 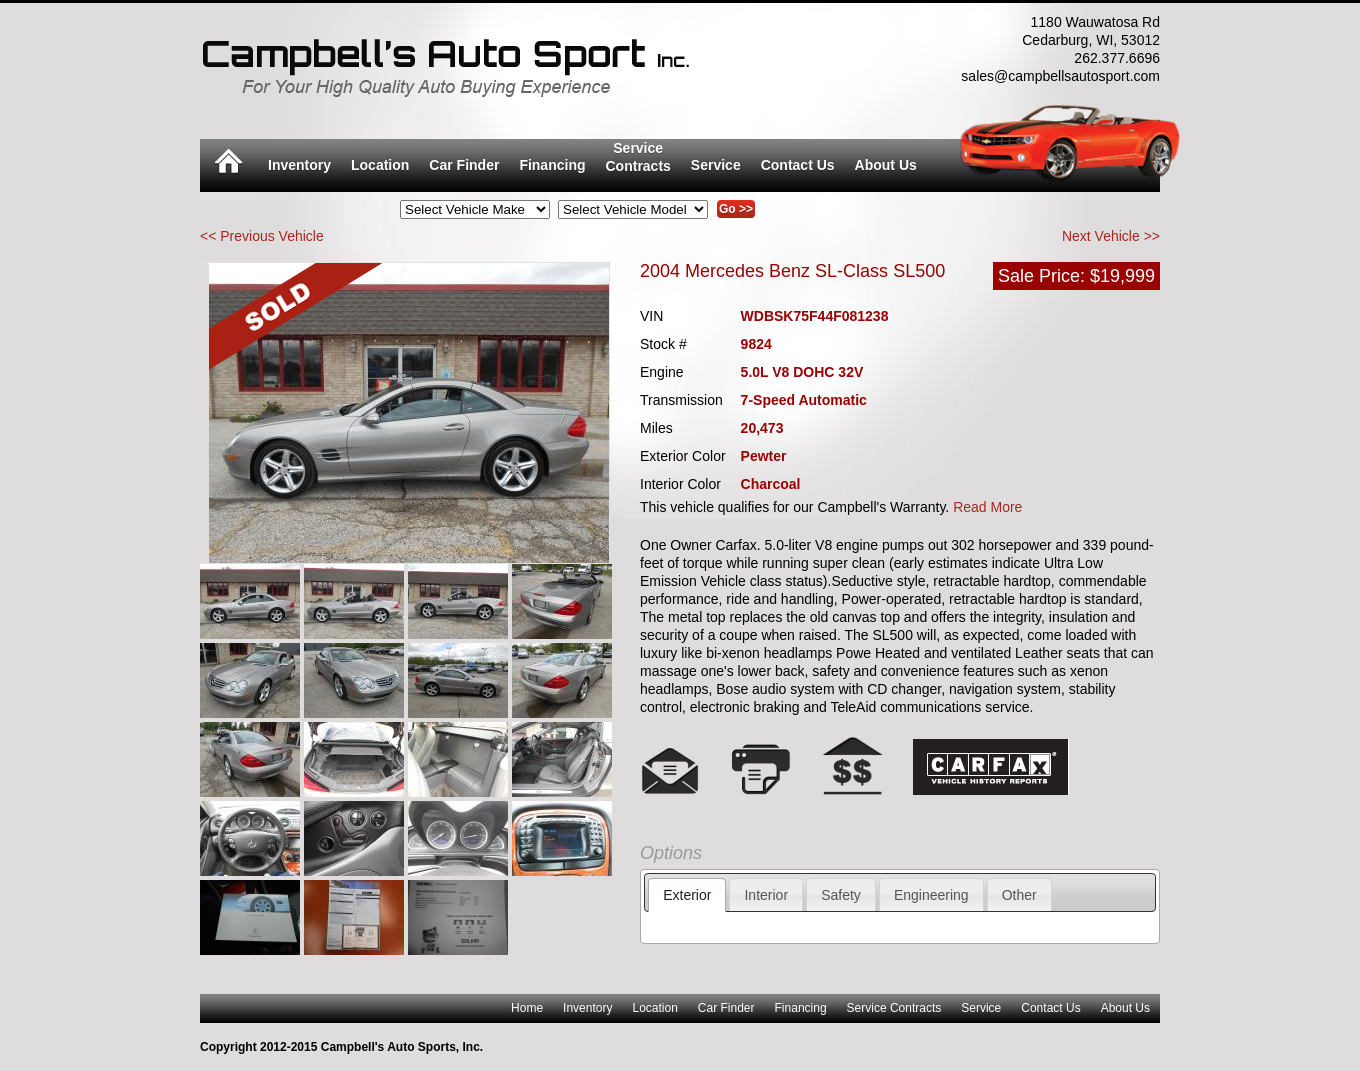 I want to click on Interior, so click(x=766, y=895).